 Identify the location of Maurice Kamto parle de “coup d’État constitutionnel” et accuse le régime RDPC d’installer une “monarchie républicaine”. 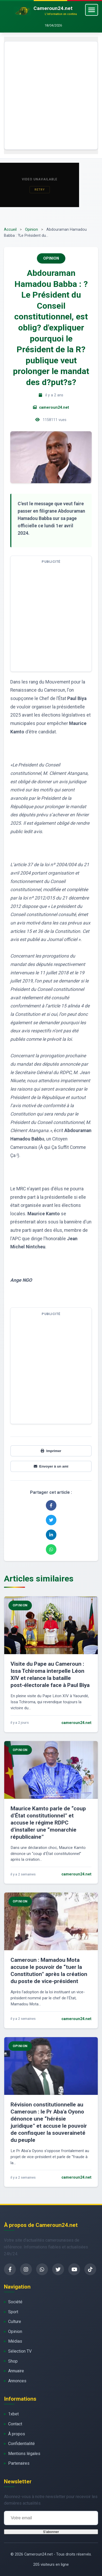
(48, 1822).